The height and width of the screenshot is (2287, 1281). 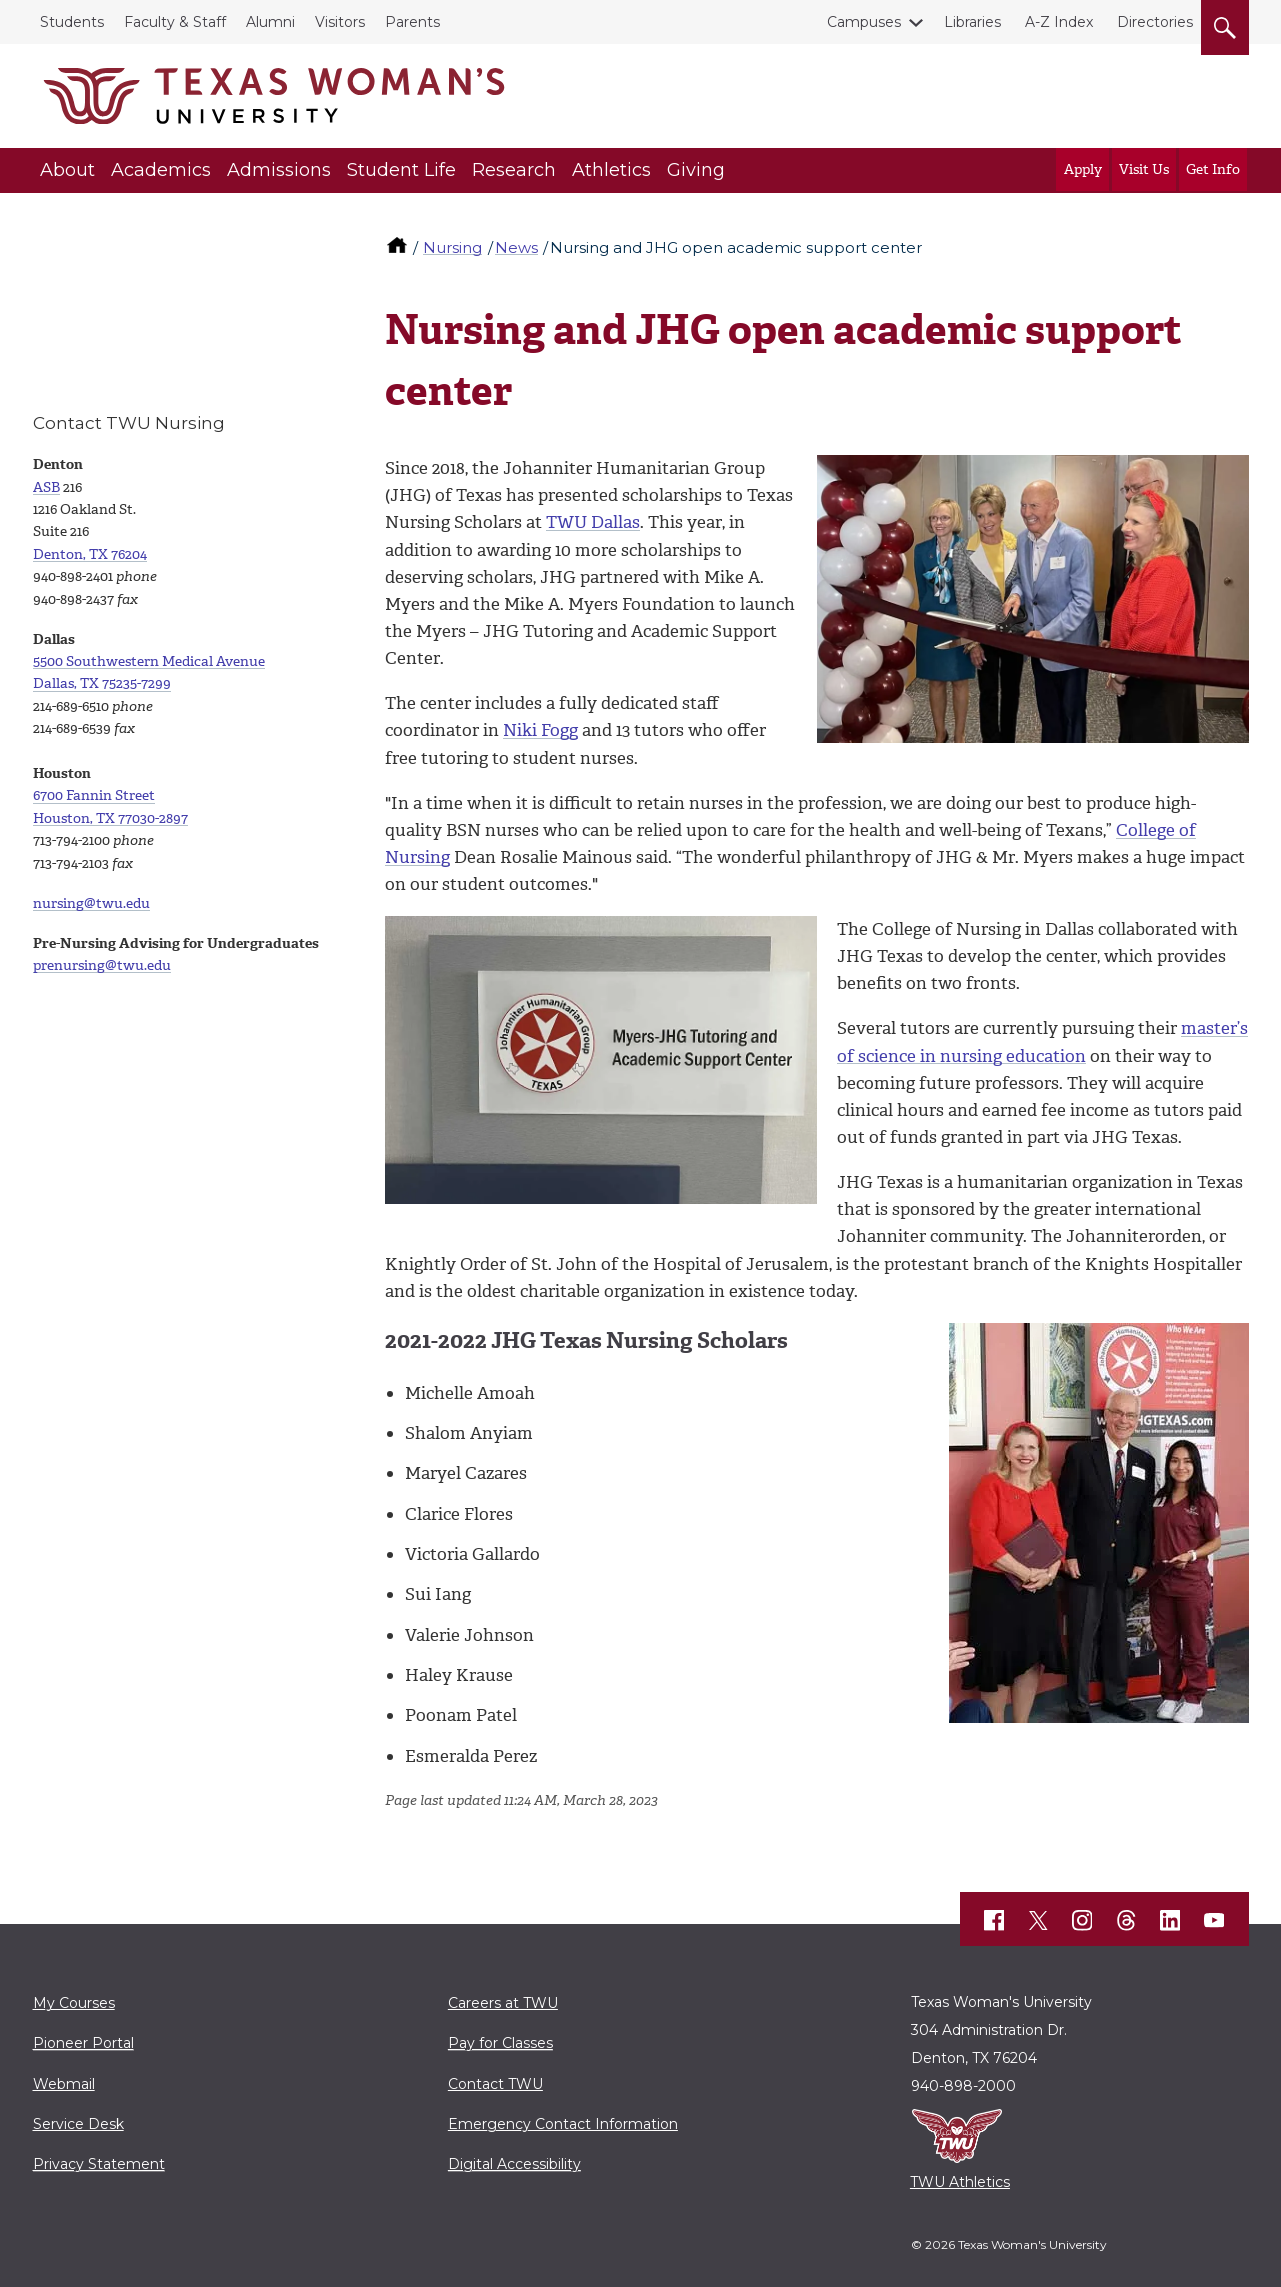 What do you see at coordinates (696, 170) in the screenshot?
I see `Giving` at bounding box center [696, 170].